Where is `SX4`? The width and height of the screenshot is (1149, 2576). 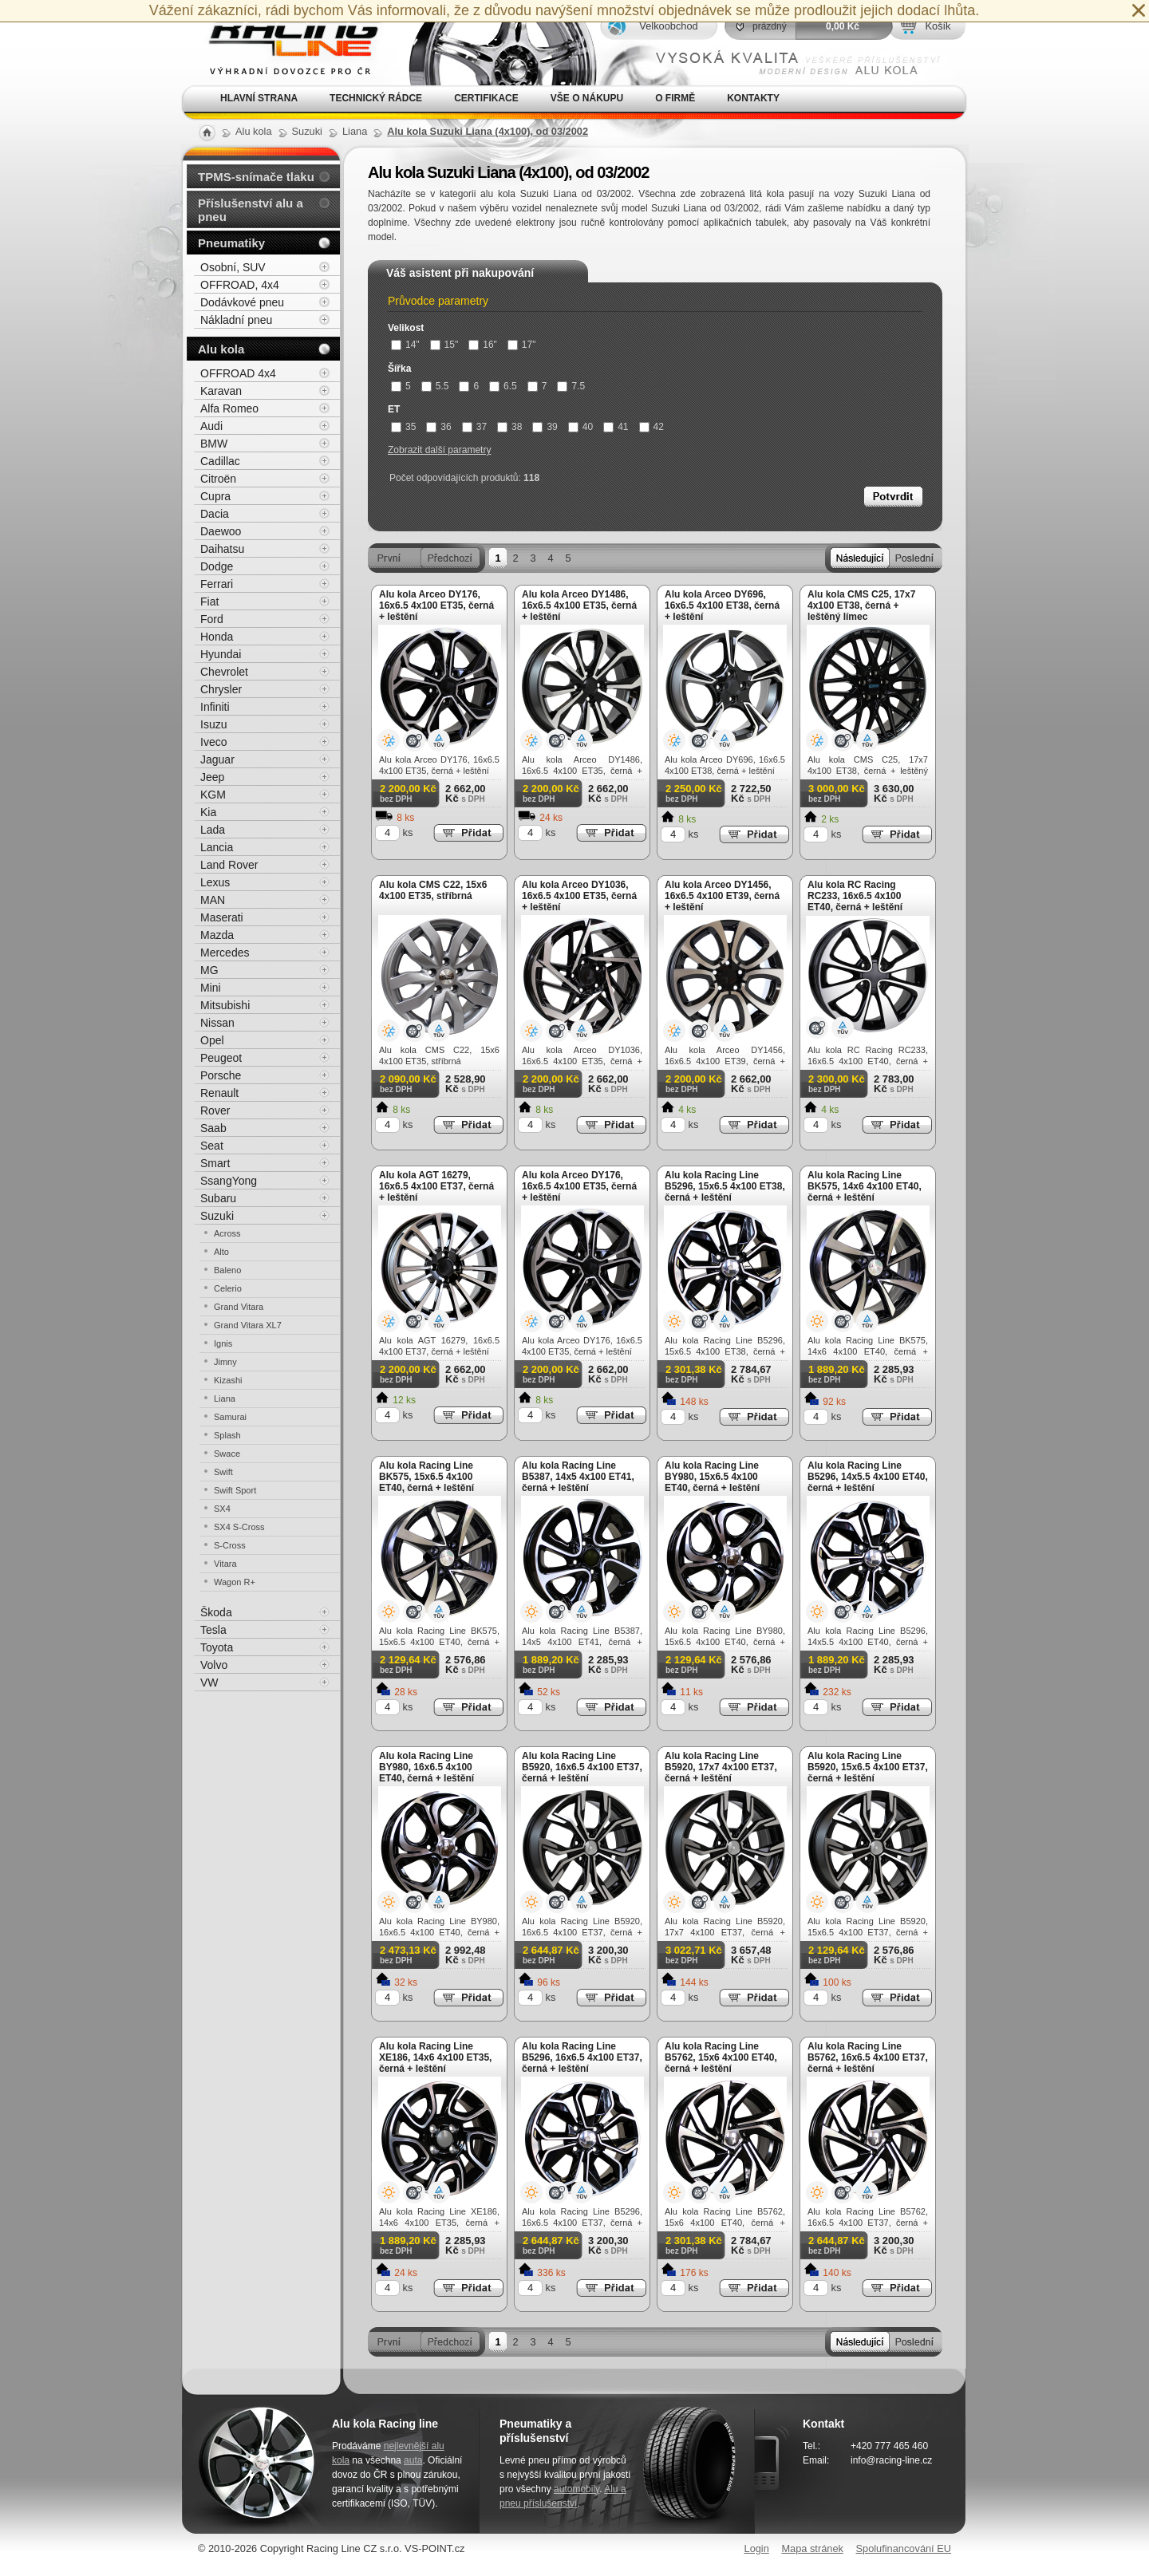
SX4 is located at coordinates (222, 1508).